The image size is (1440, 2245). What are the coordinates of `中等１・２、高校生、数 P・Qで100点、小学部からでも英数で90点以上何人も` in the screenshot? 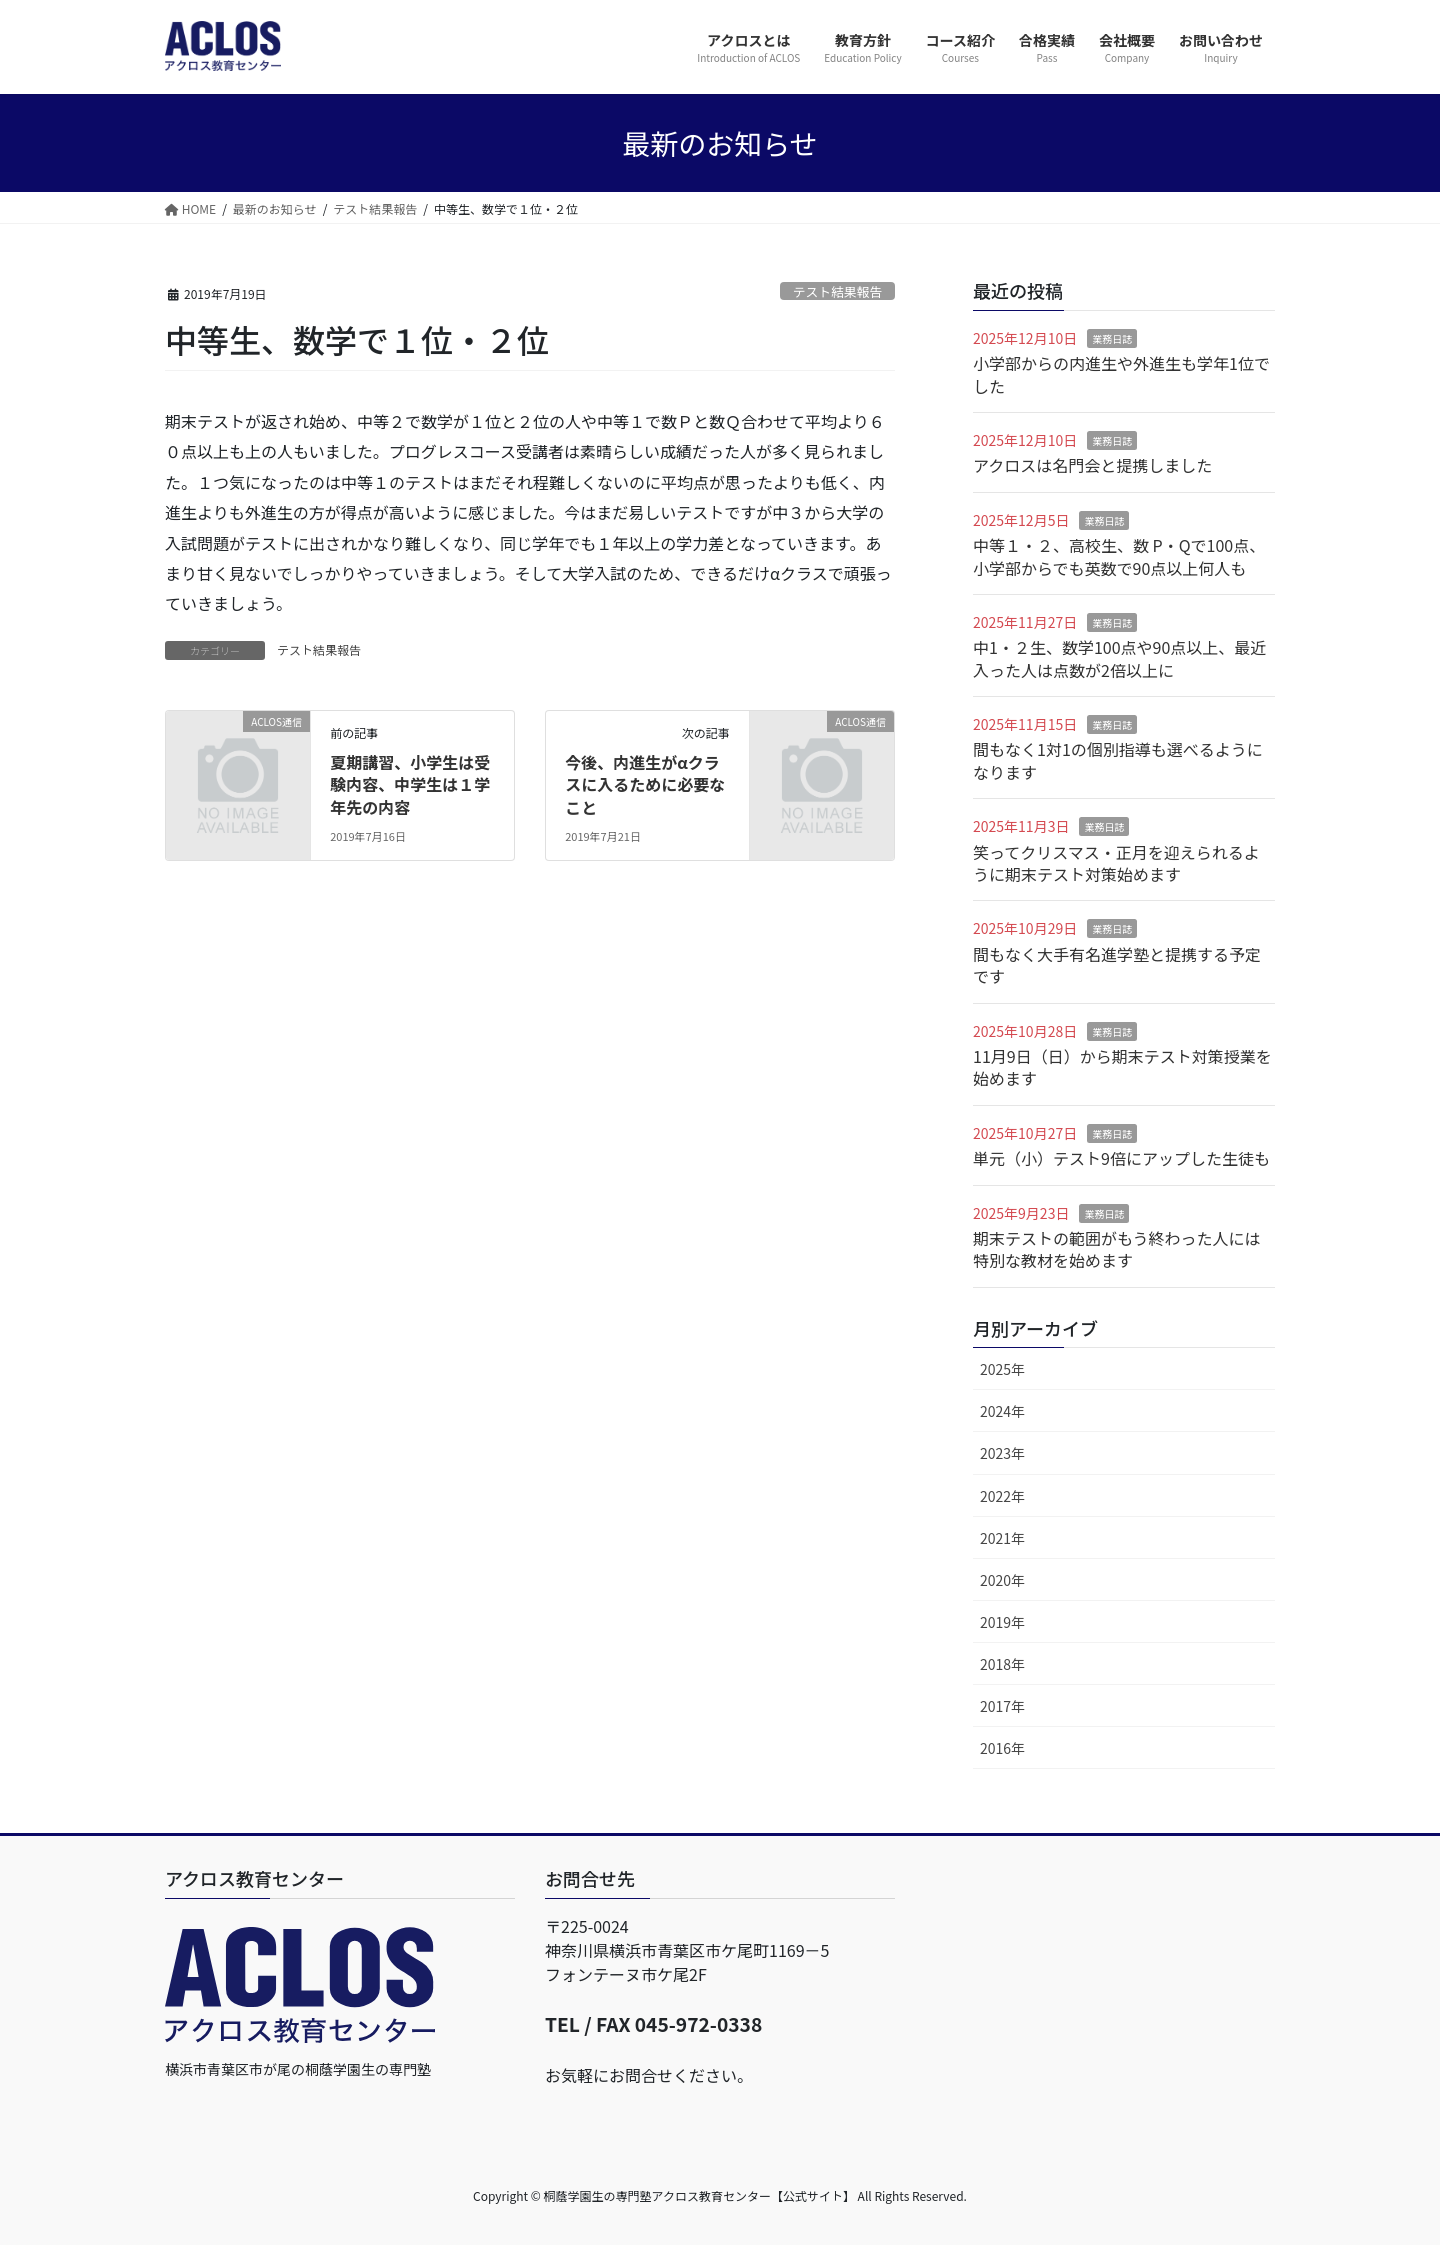 It's located at (1119, 556).